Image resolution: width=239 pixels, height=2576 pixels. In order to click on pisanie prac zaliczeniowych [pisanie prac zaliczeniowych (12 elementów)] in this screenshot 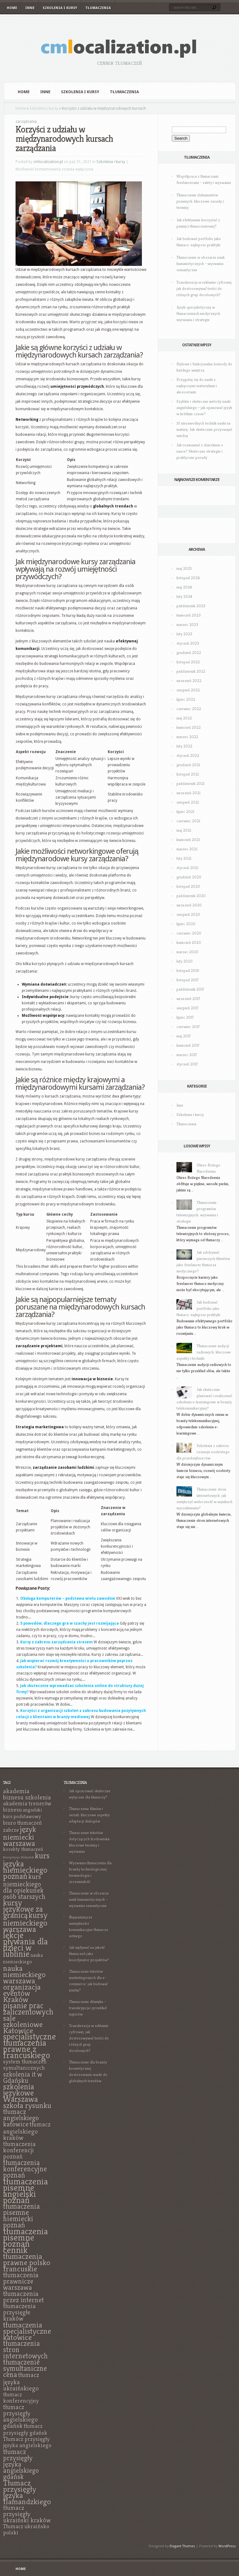, I will do `click(28, 2008)`.